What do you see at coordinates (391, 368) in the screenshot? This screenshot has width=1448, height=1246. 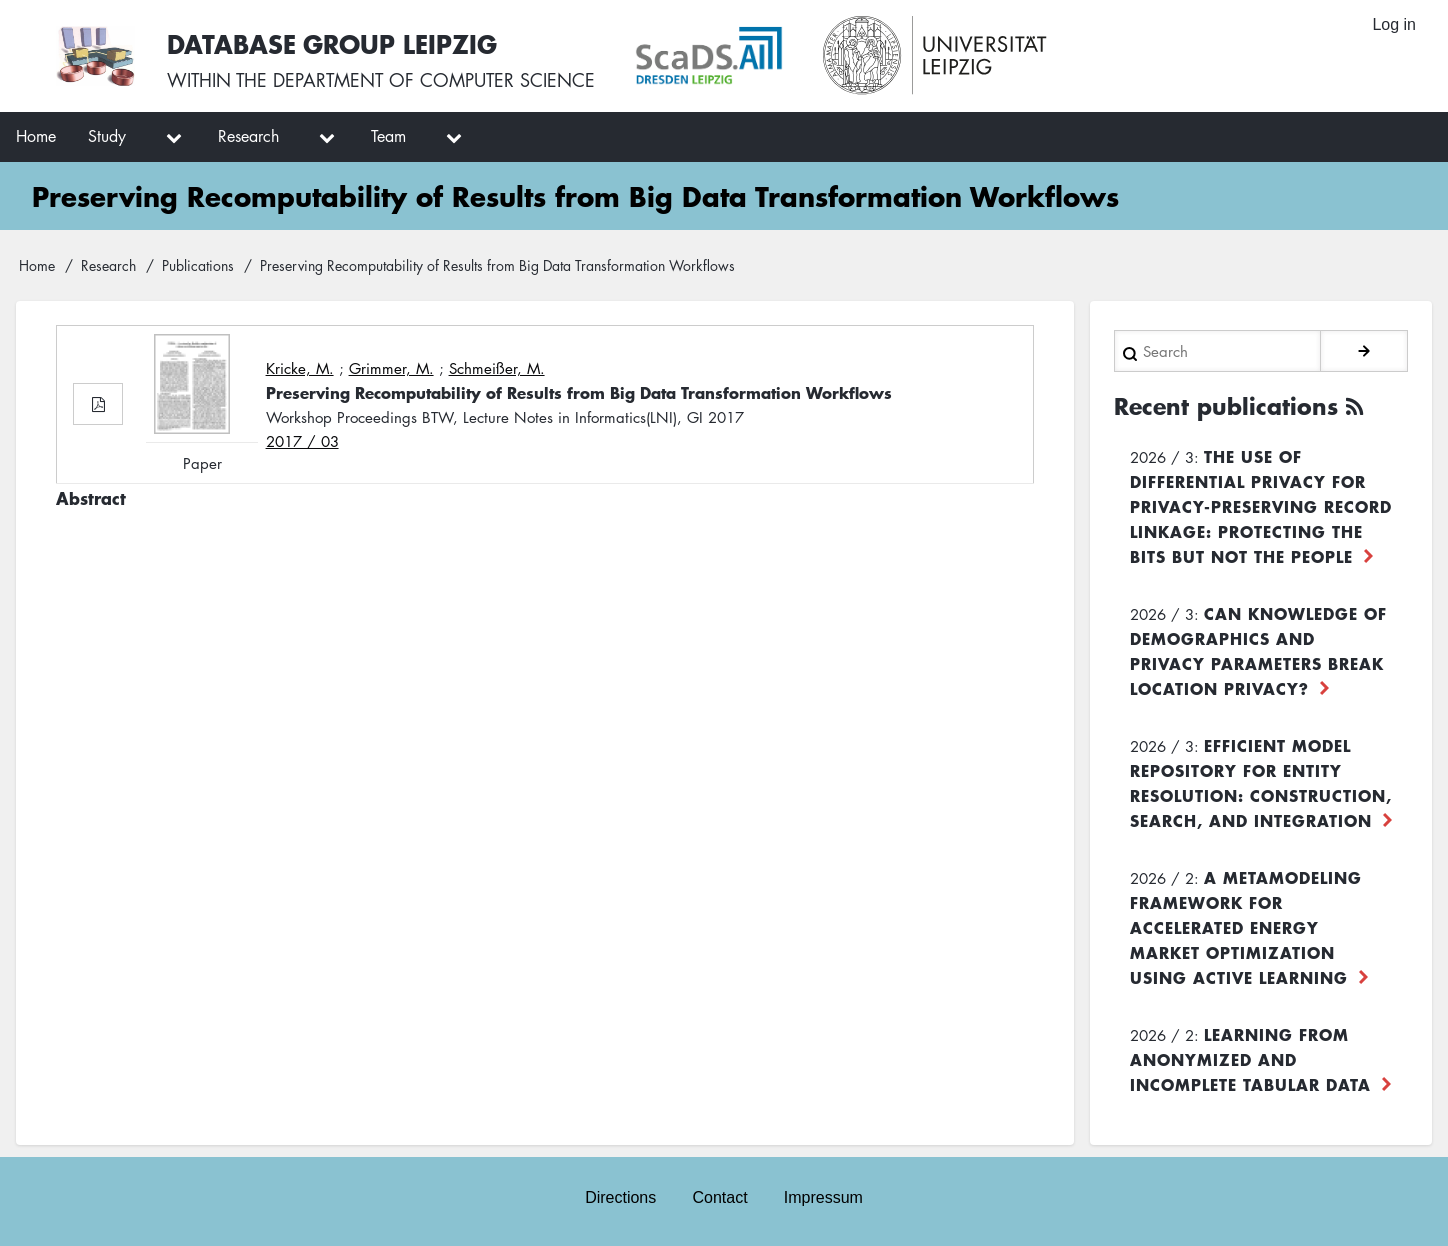 I see `Grimmer, M.` at bounding box center [391, 368].